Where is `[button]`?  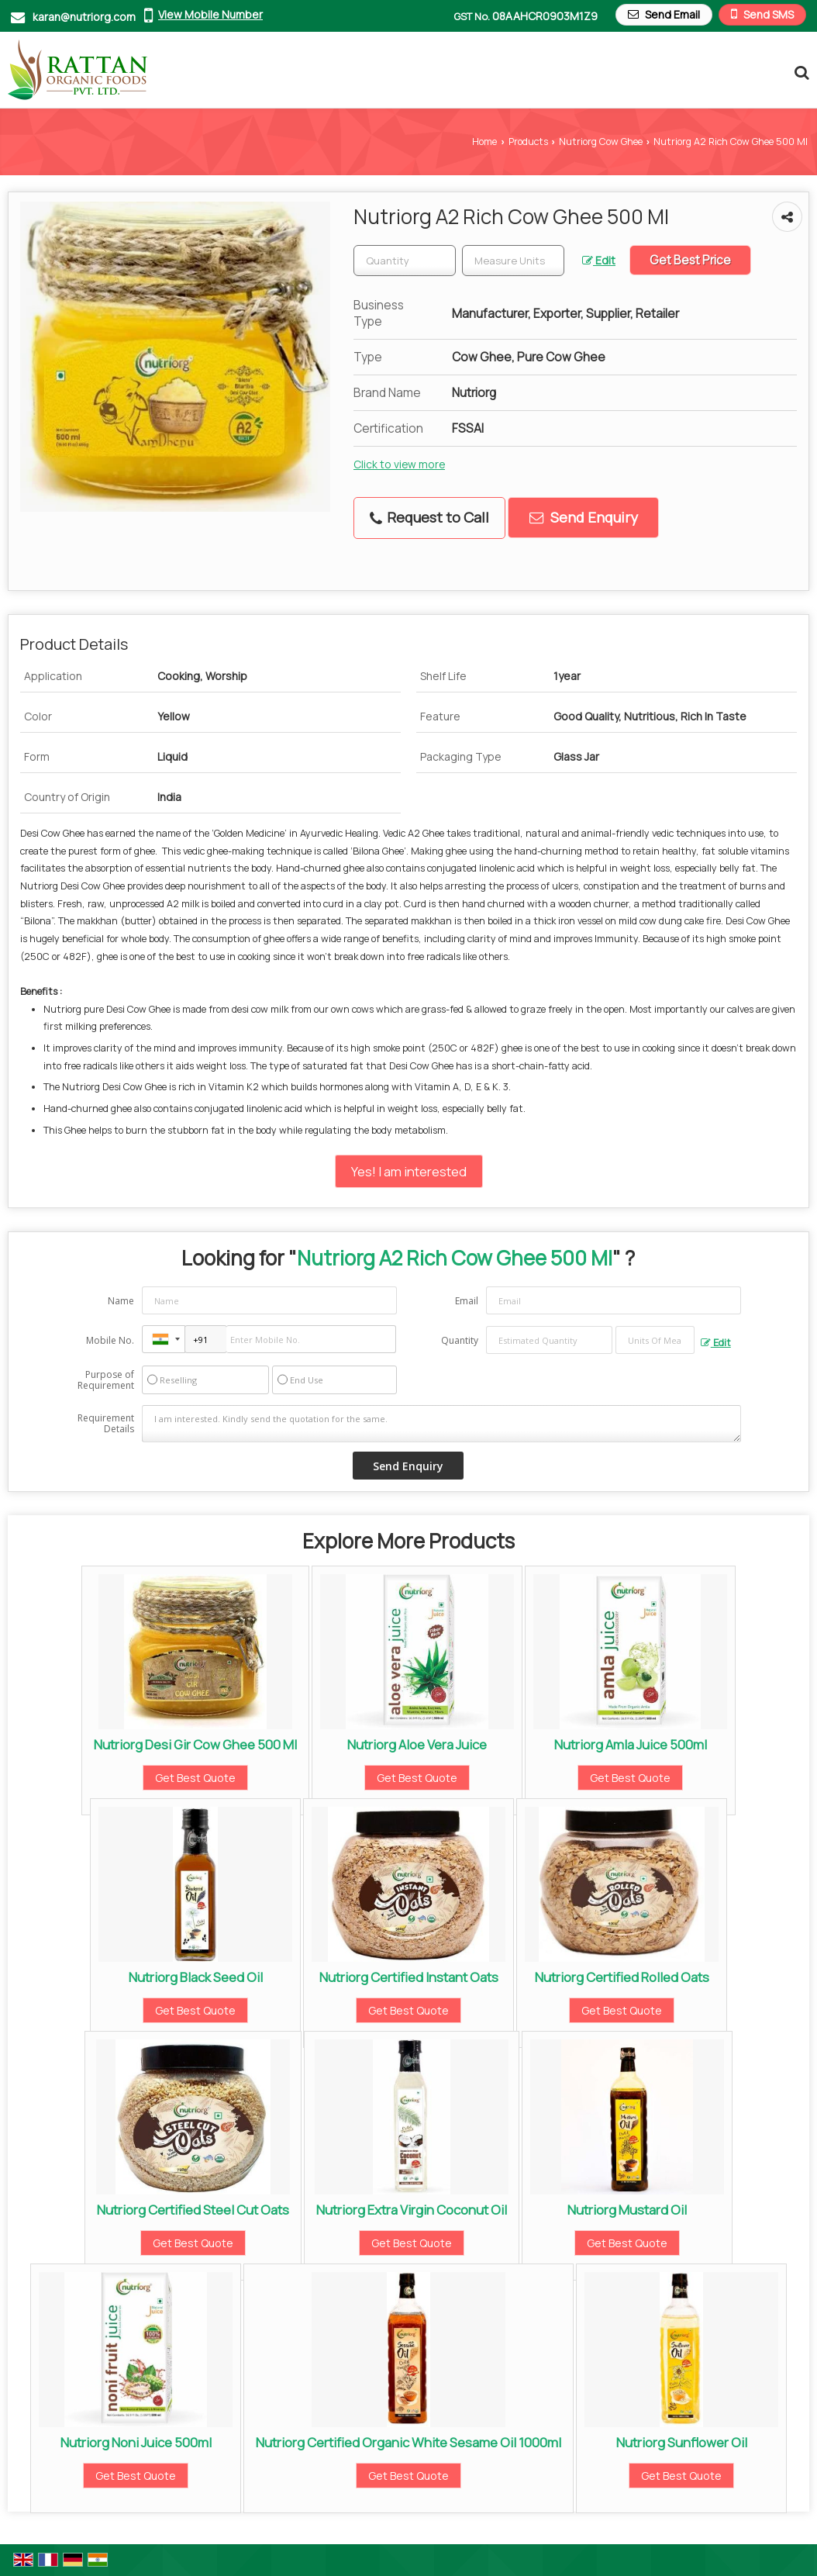 [button] is located at coordinates (210, 14).